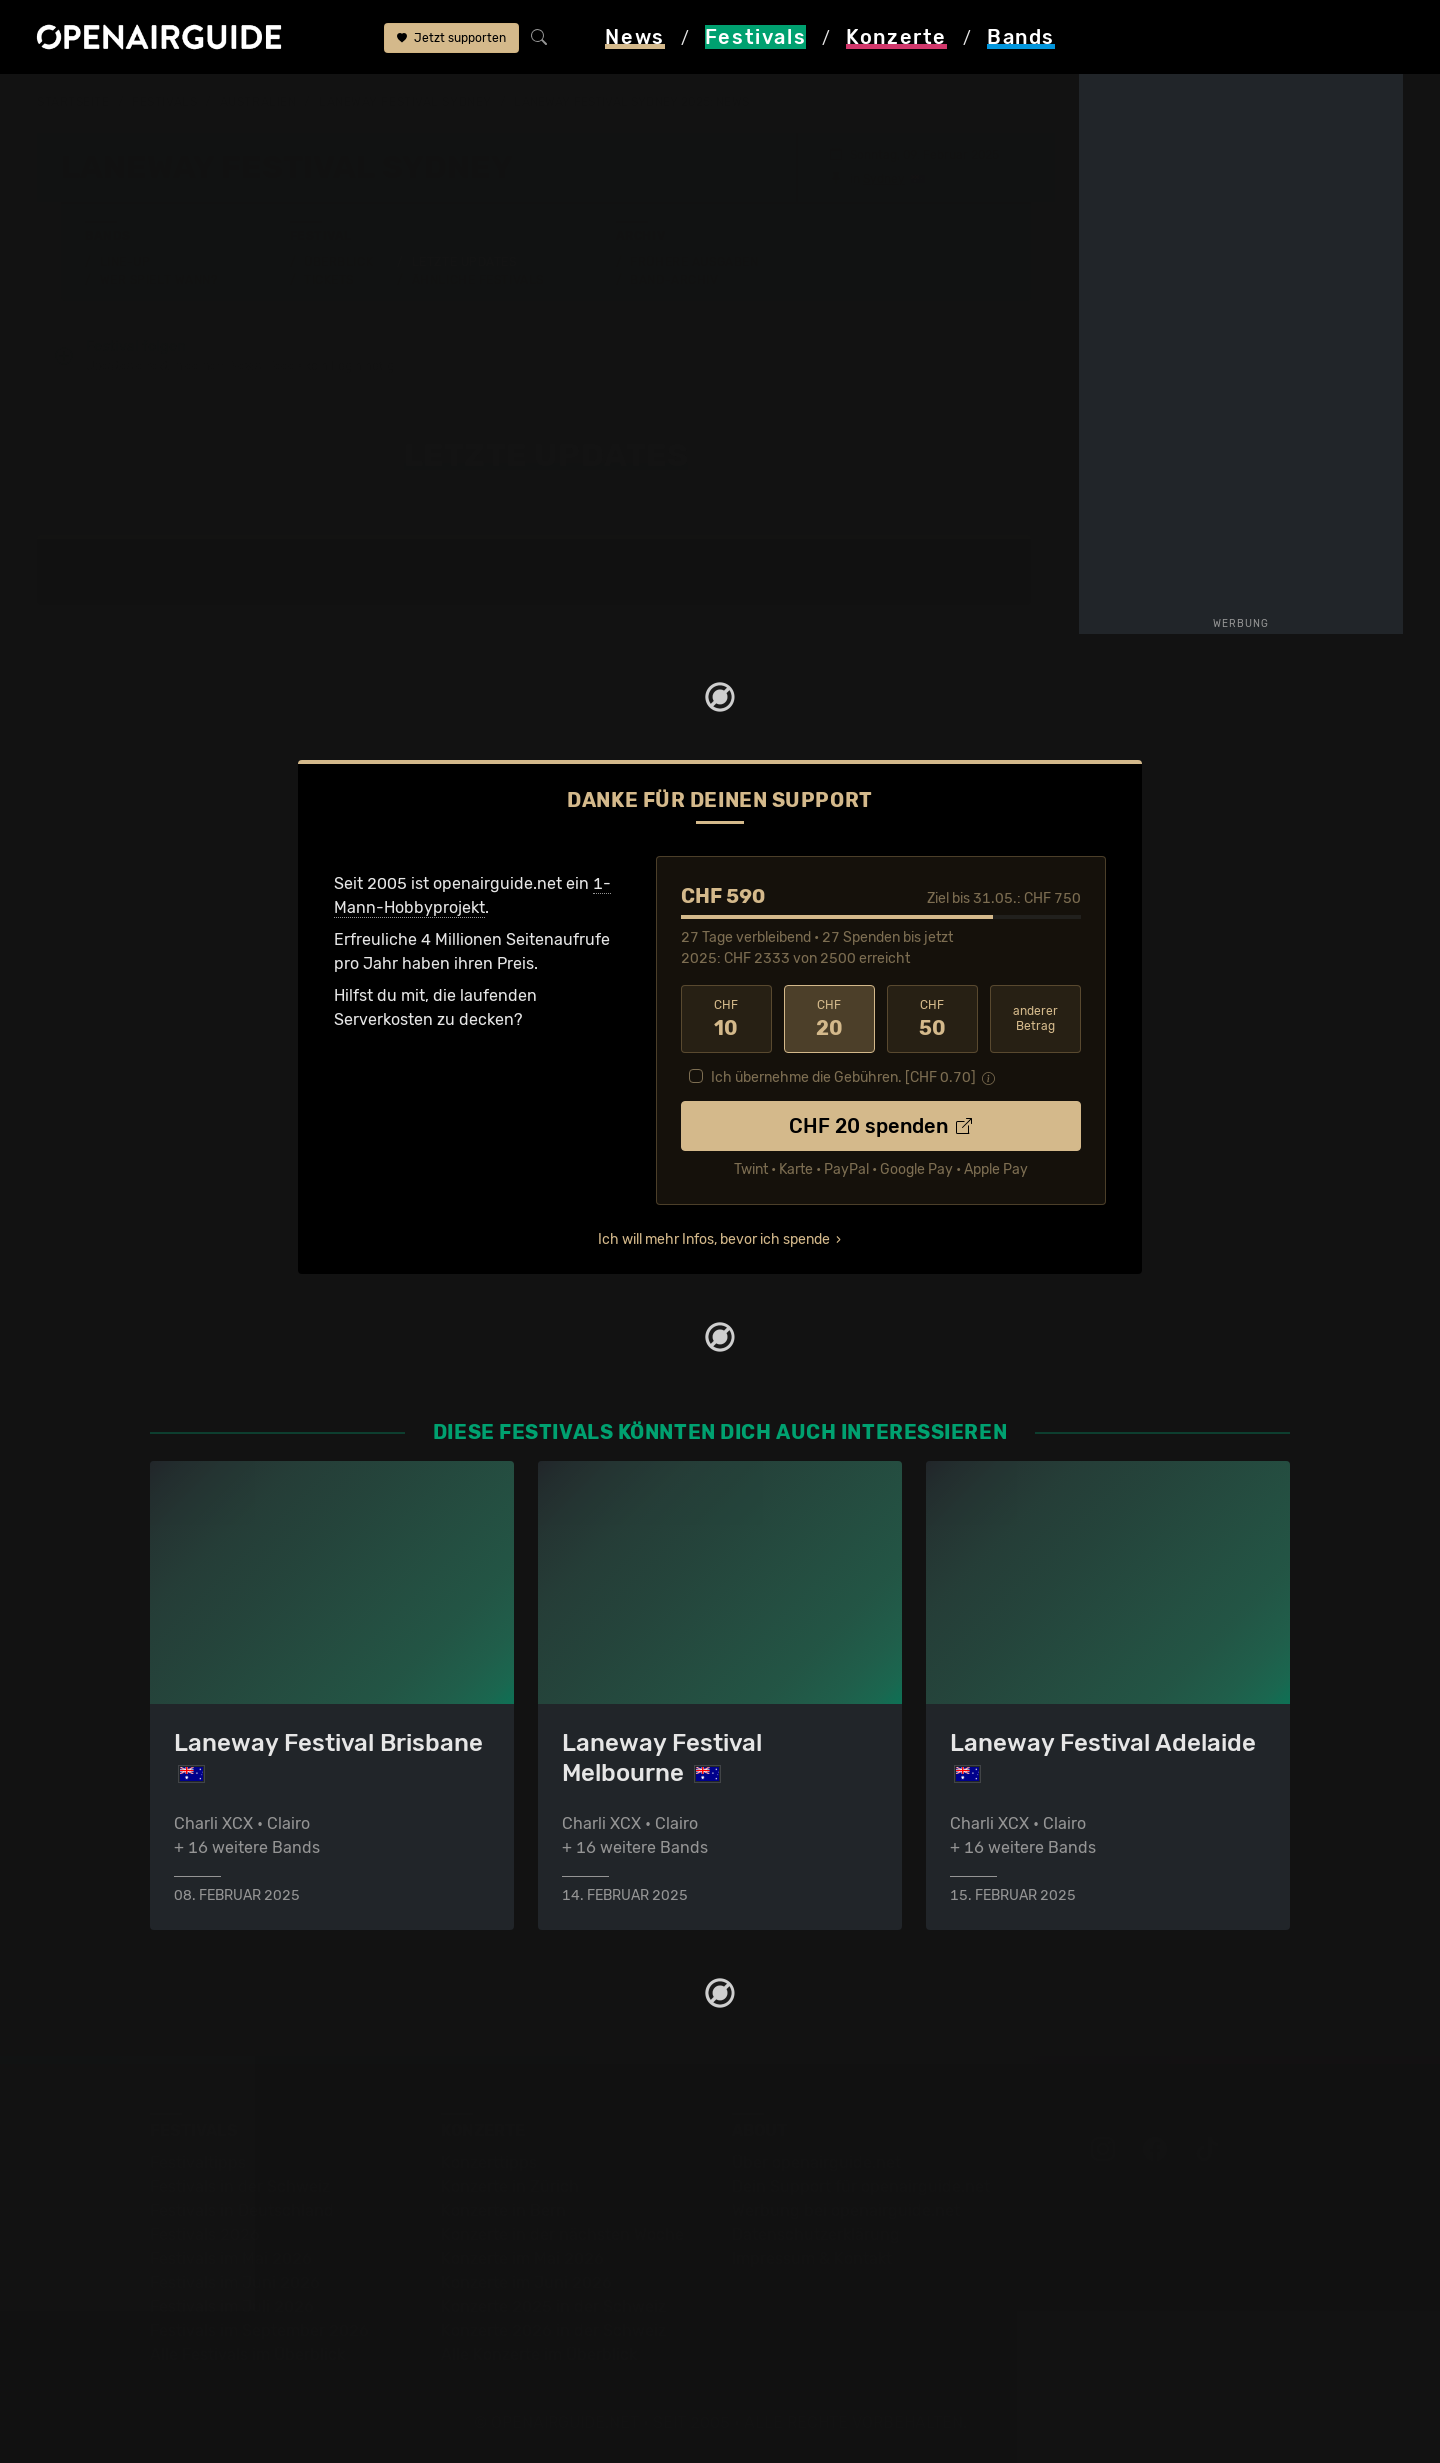 This screenshot has width=1440, height=2463. I want to click on Ähnliche Festivals, so click(478, 280).